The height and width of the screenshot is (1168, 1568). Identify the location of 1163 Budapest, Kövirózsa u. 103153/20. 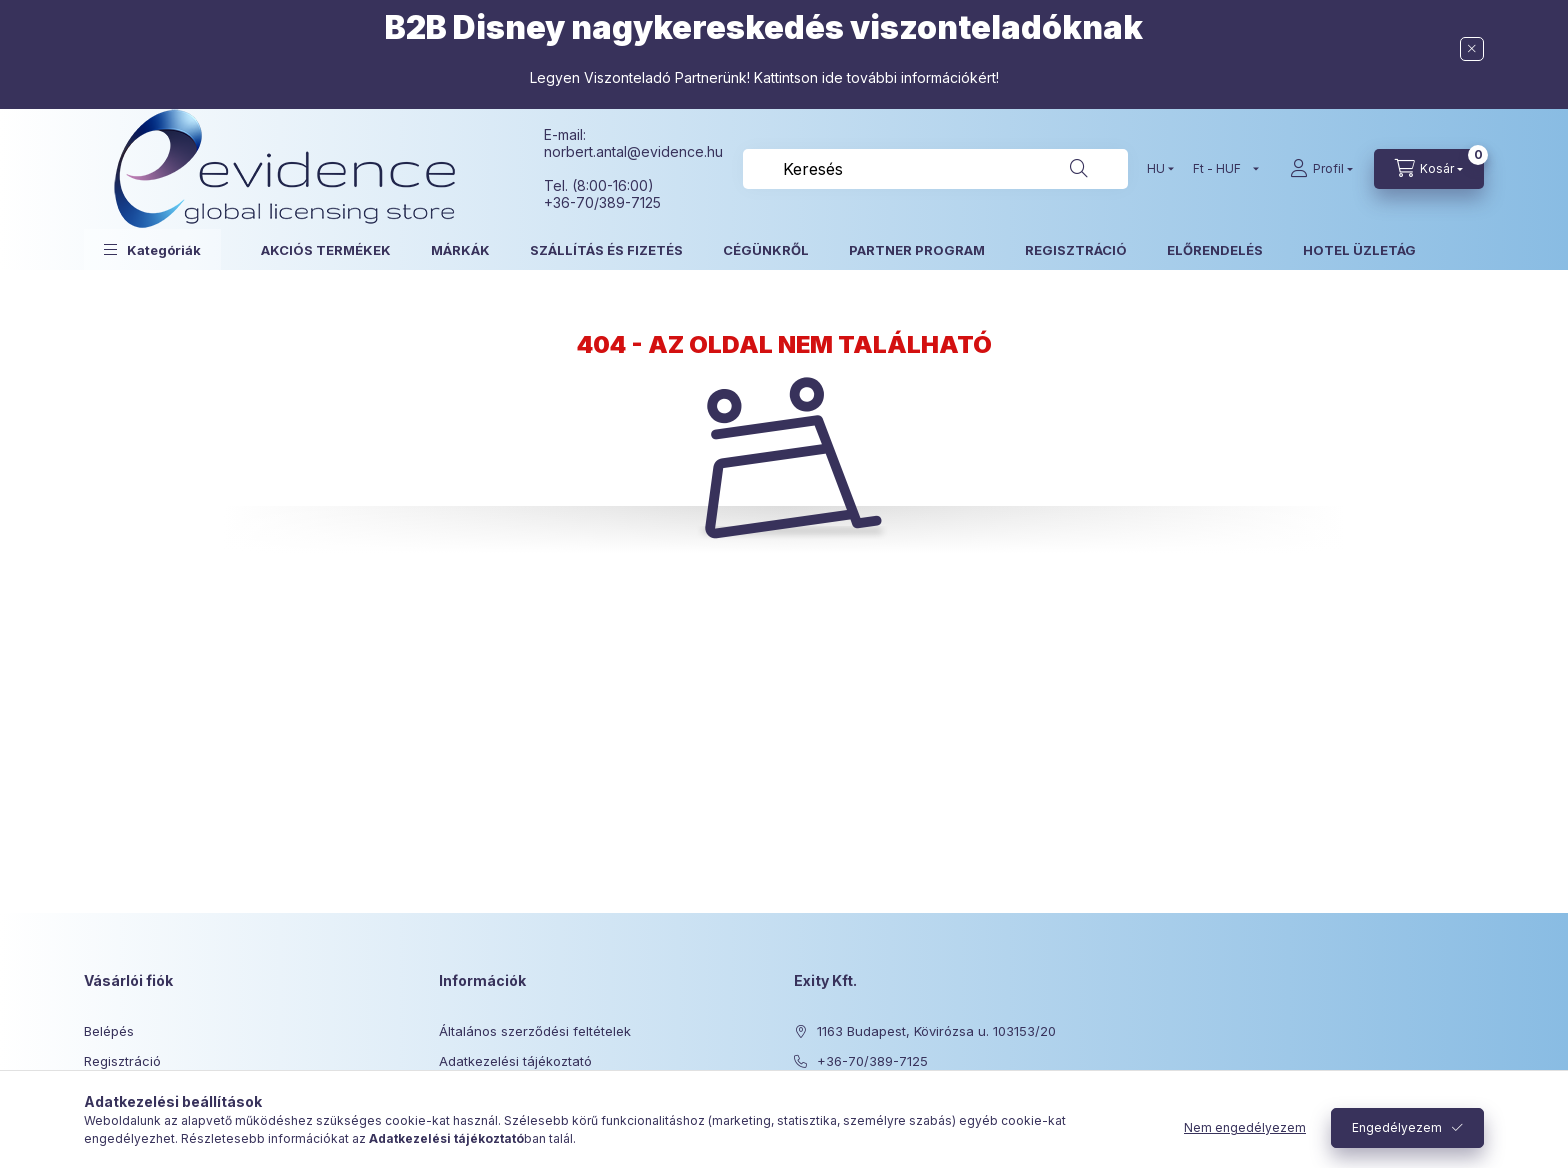
(936, 1031).